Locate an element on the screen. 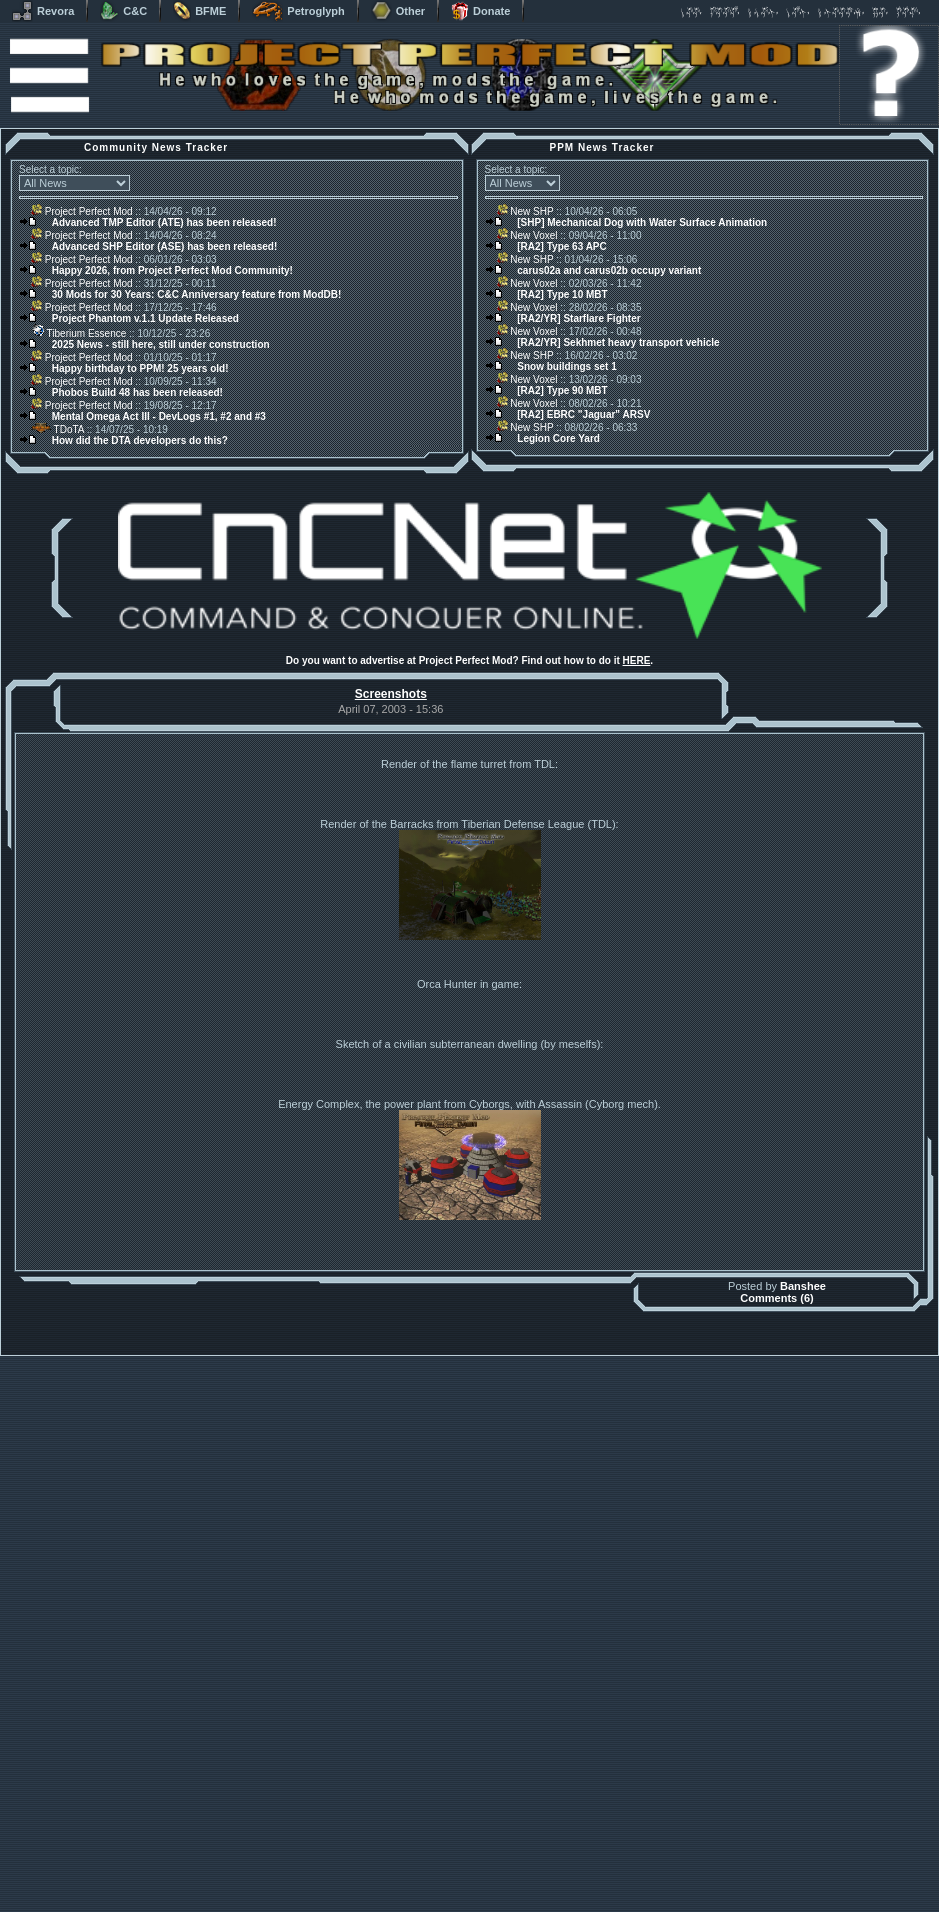 The height and width of the screenshot is (1912, 939). TDoTA is located at coordinates (57, 429).